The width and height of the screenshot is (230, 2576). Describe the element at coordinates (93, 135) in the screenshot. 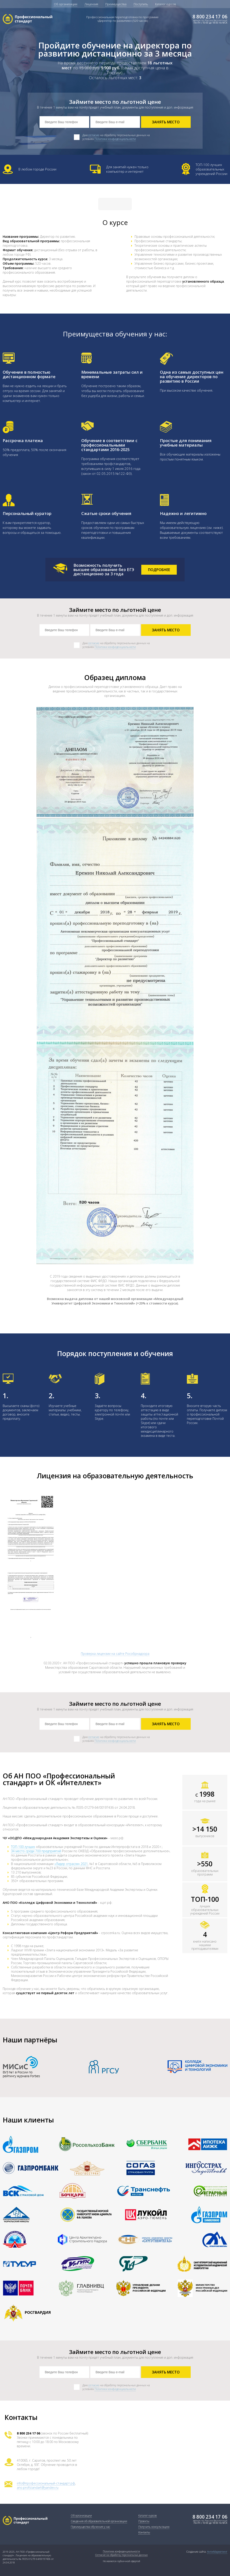

I see `согласие` at that location.